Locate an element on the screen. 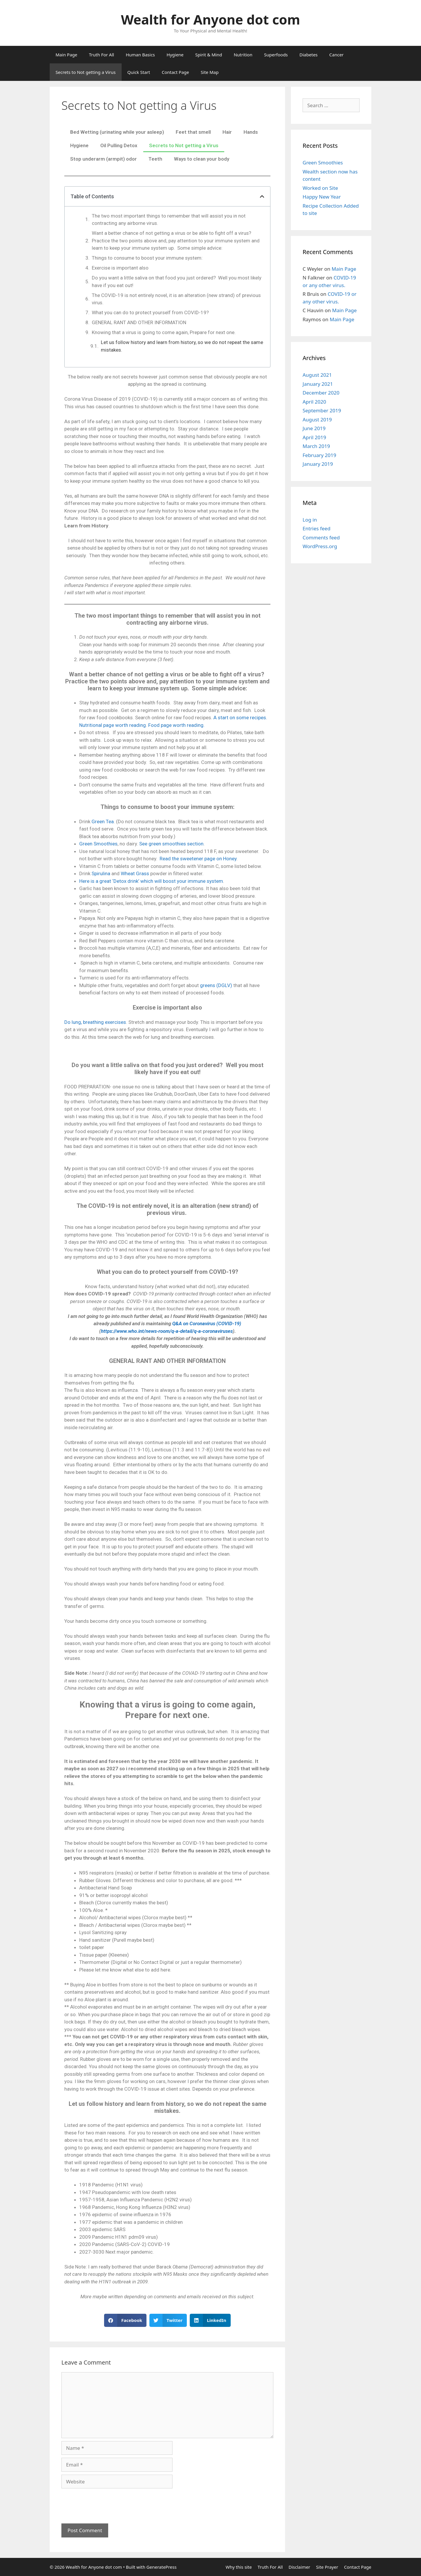 The width and height of the screenshot is (421, 2576). Feet that smell is located at coordinates (193, 132).